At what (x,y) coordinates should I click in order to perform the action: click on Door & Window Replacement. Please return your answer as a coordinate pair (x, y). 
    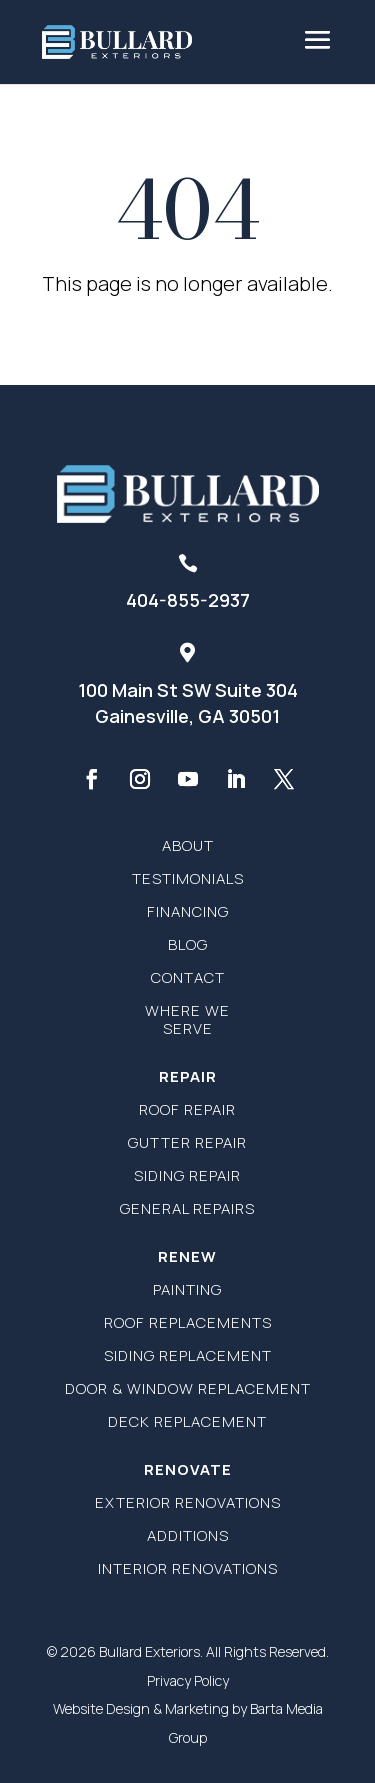
    Looking at the image, I should click on (188, 1388).